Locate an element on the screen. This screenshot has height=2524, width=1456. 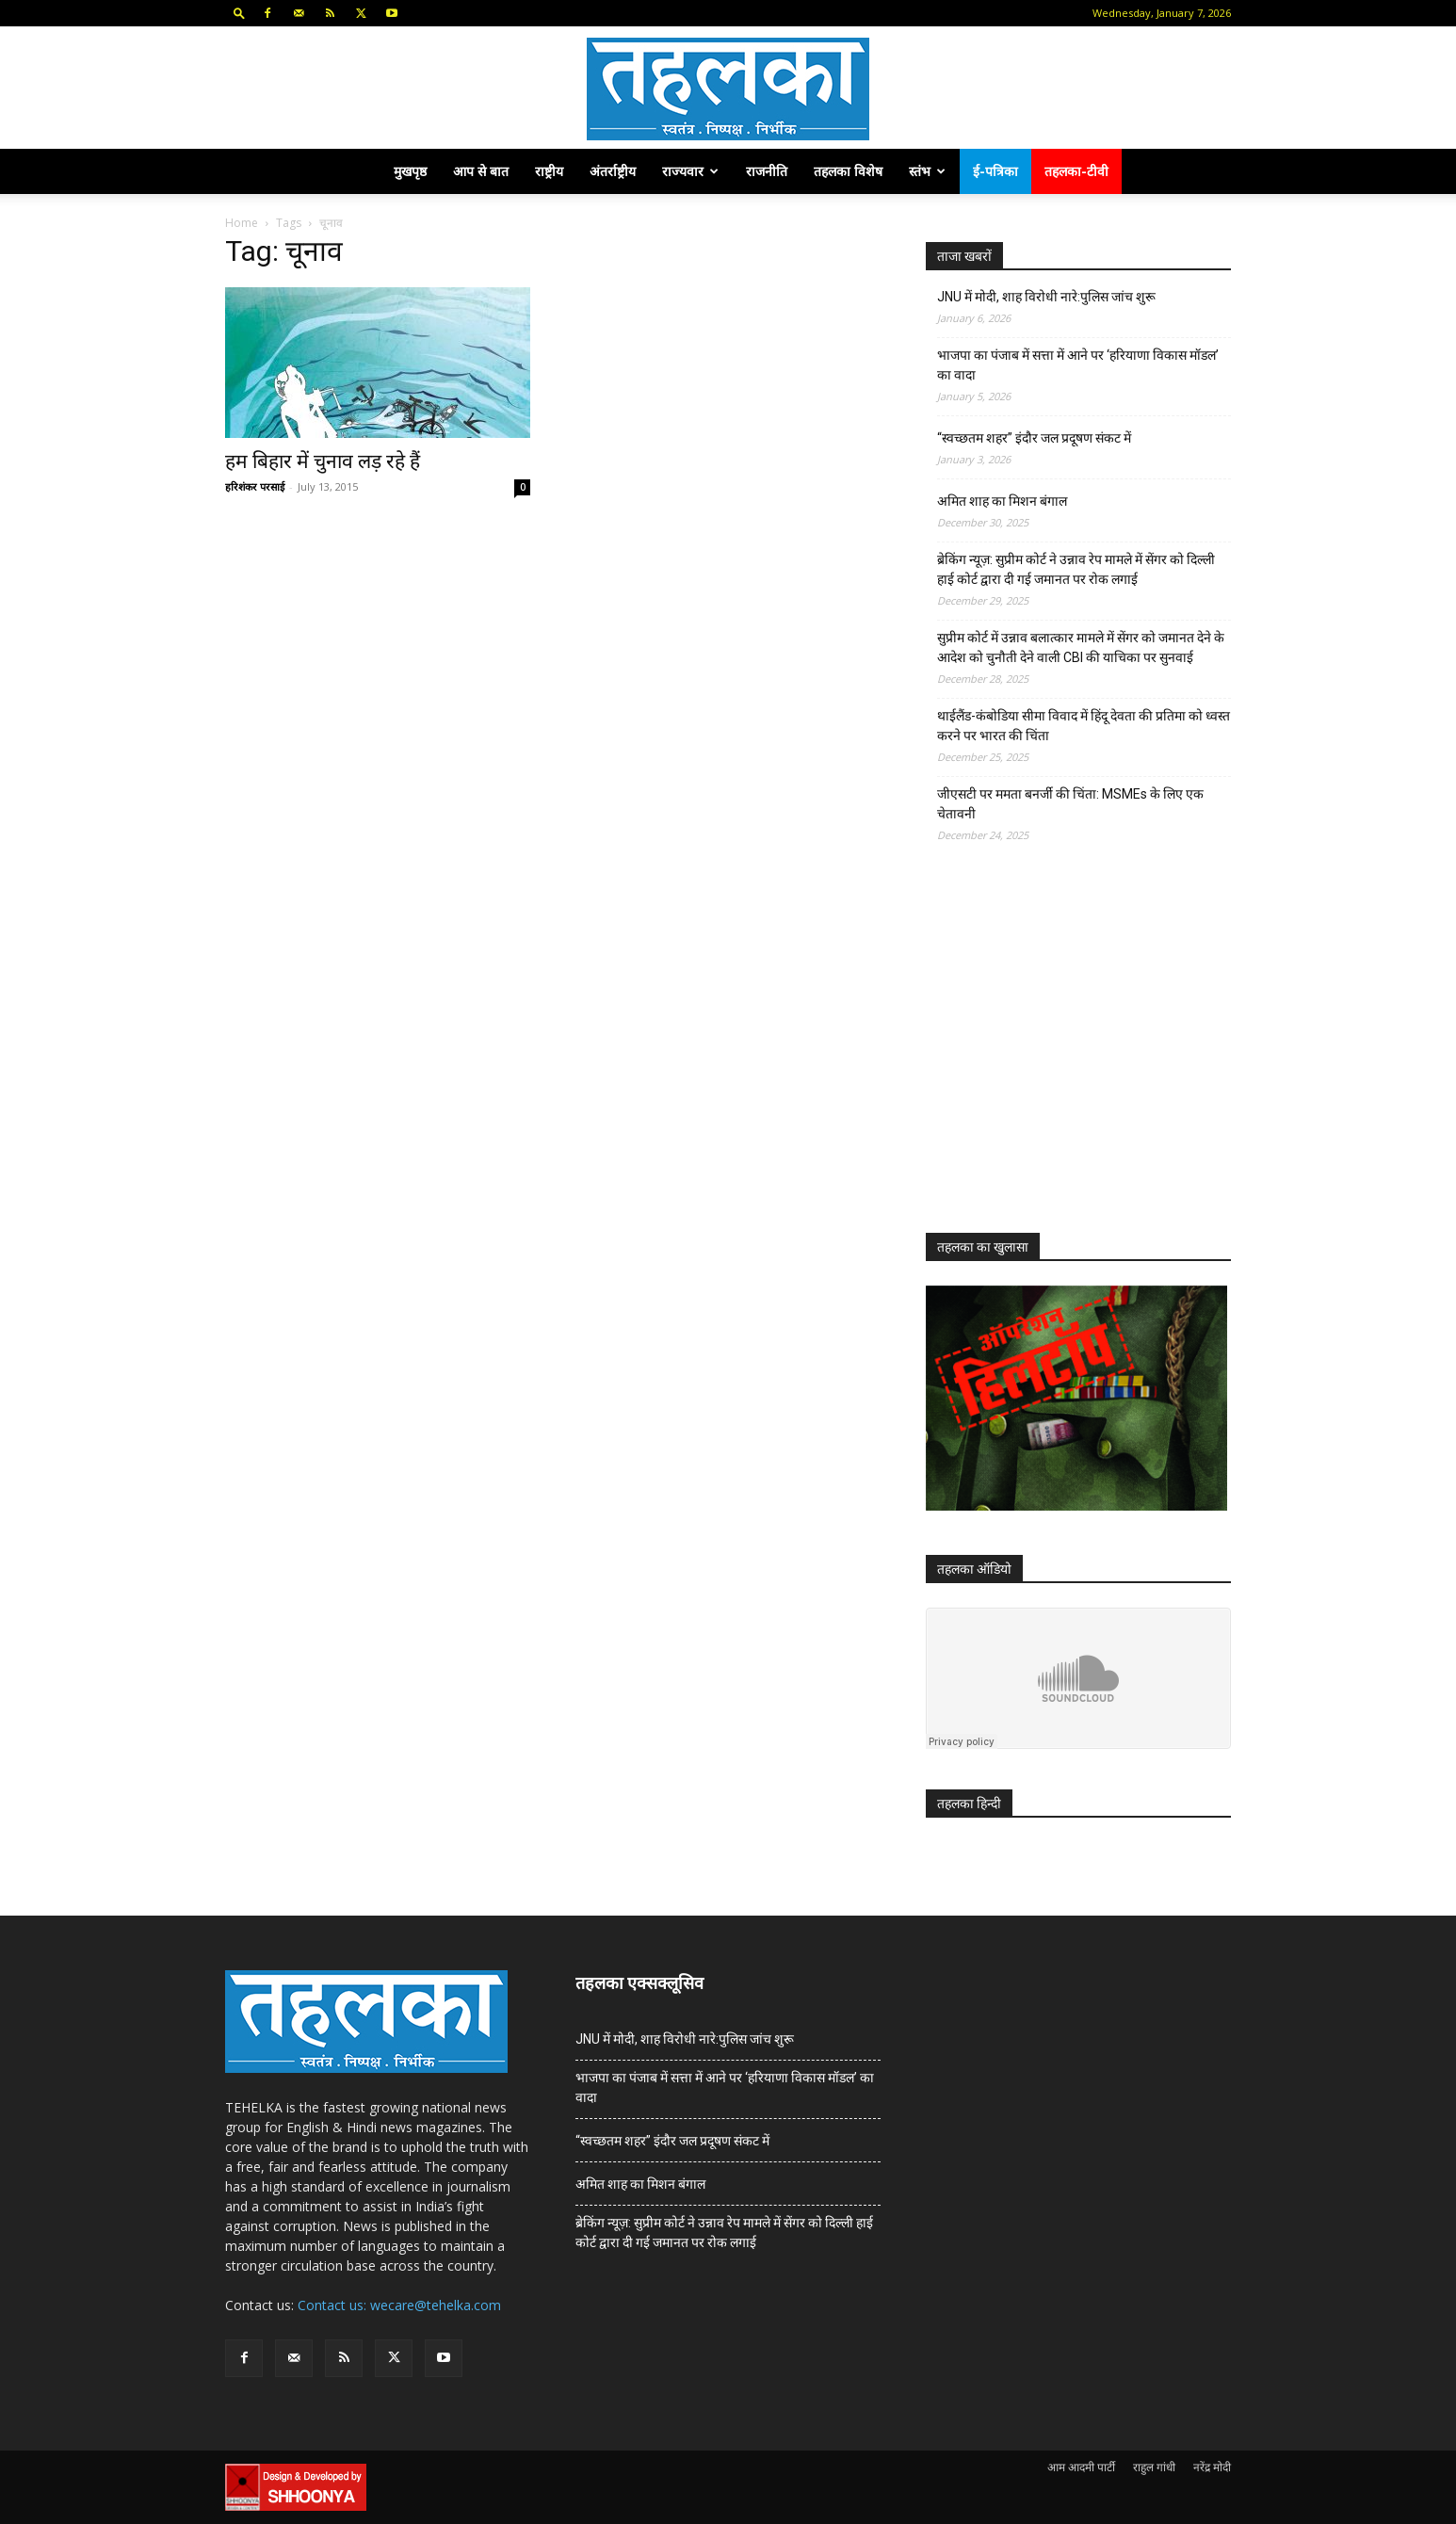
हरिशंकर परसाई is located at coordinates (254, 486).